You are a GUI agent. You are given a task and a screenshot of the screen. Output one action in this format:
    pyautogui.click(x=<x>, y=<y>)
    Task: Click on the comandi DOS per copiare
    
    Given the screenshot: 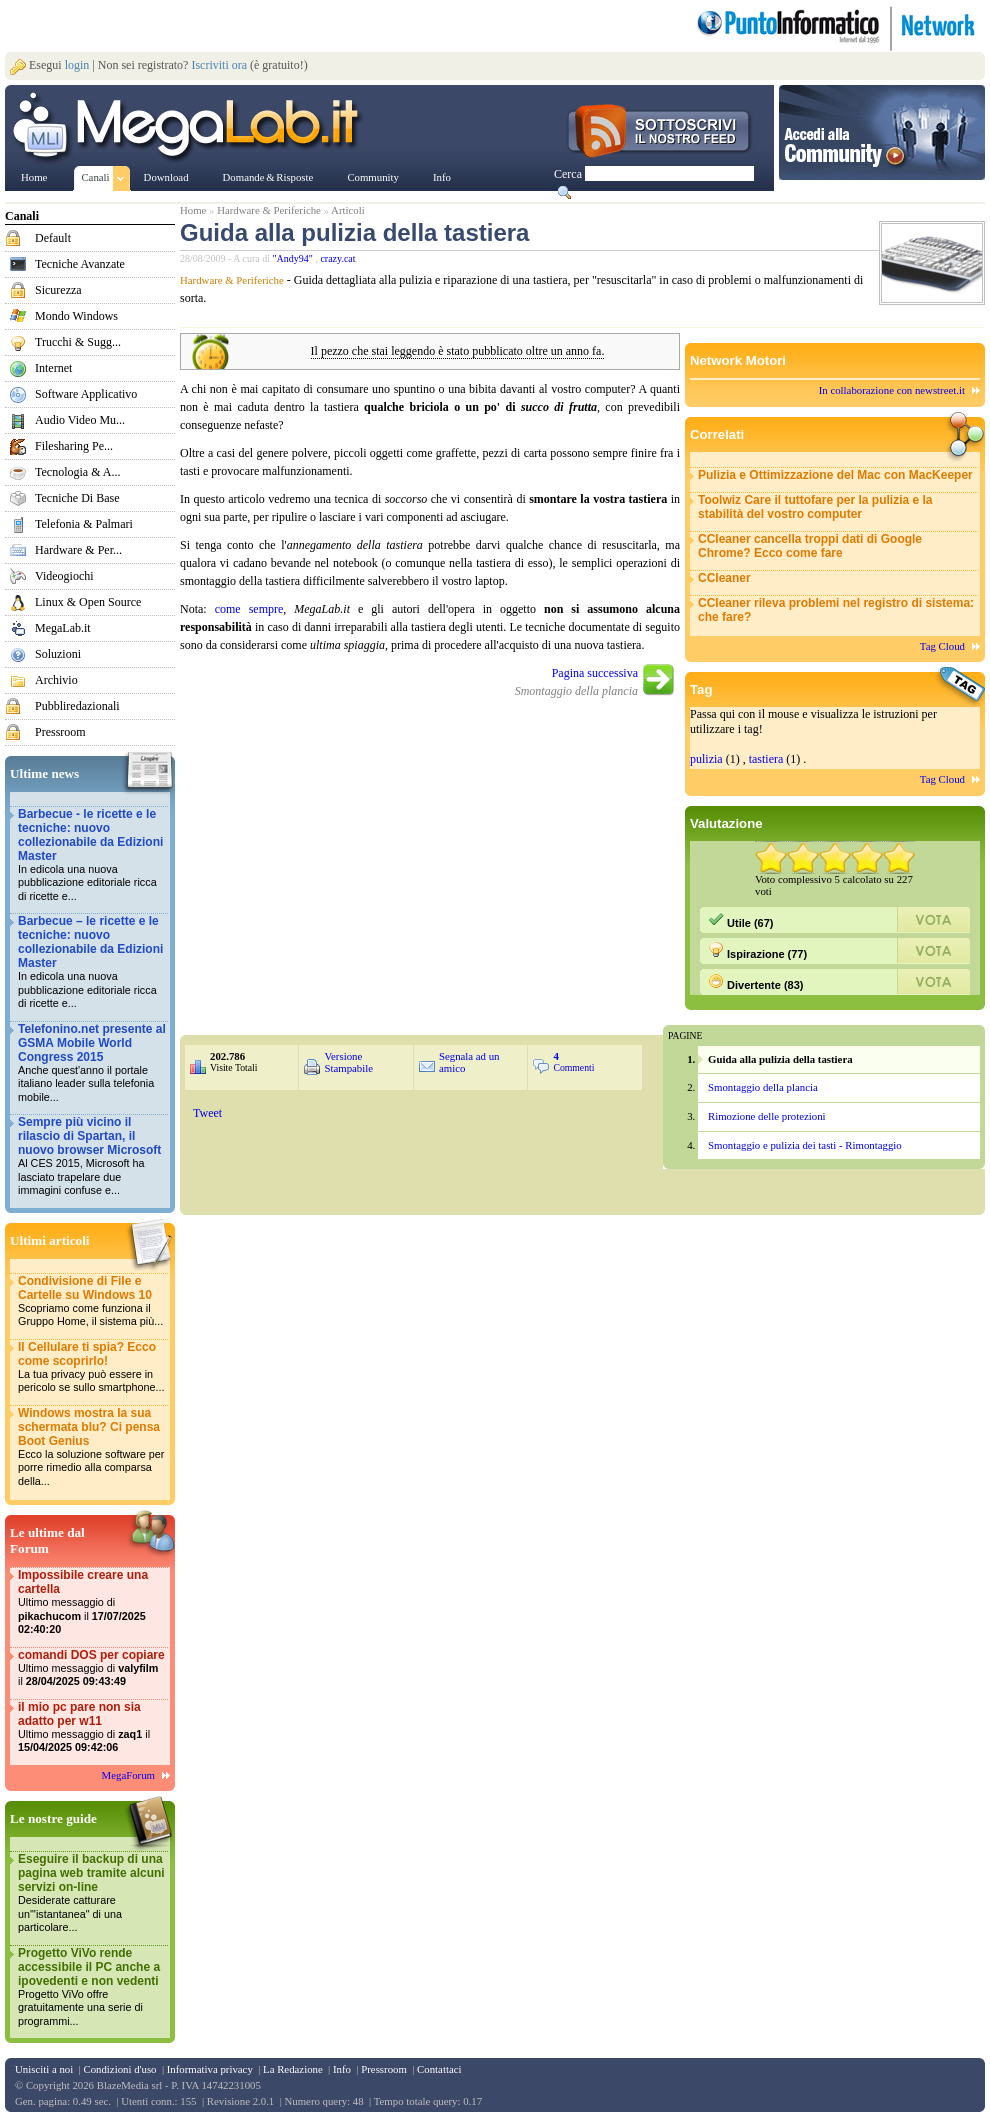 What is the action you would take?
    pyautogui.click(x=92, y=1668)
    